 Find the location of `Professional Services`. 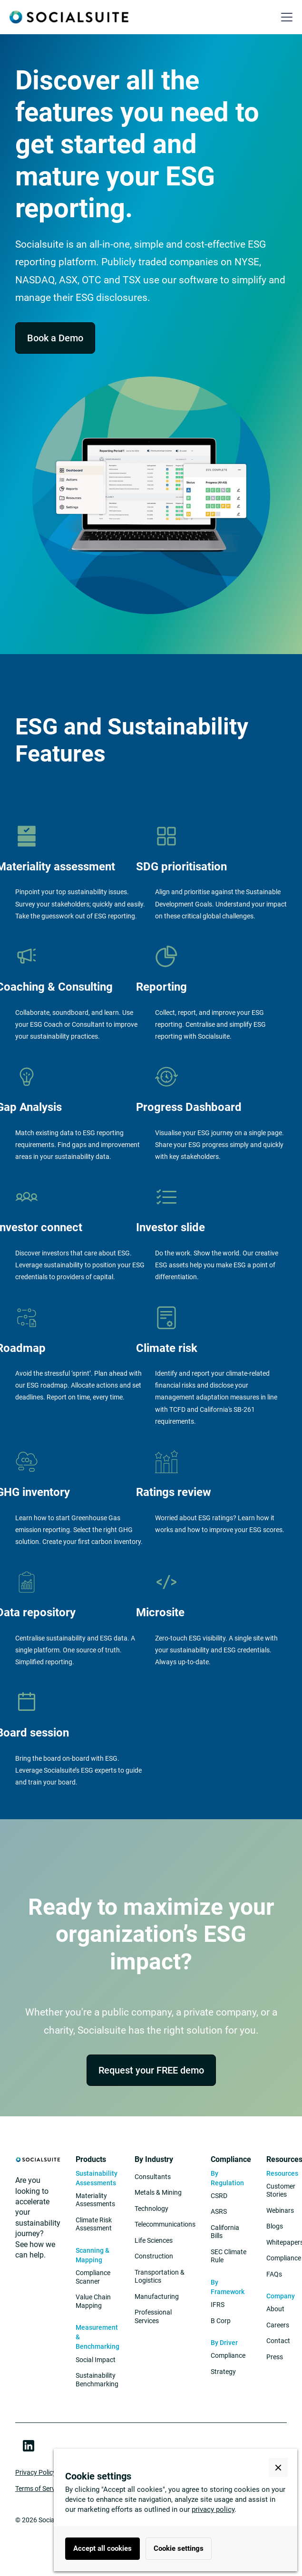

Professional Services is located at coordinates (153, 2316).